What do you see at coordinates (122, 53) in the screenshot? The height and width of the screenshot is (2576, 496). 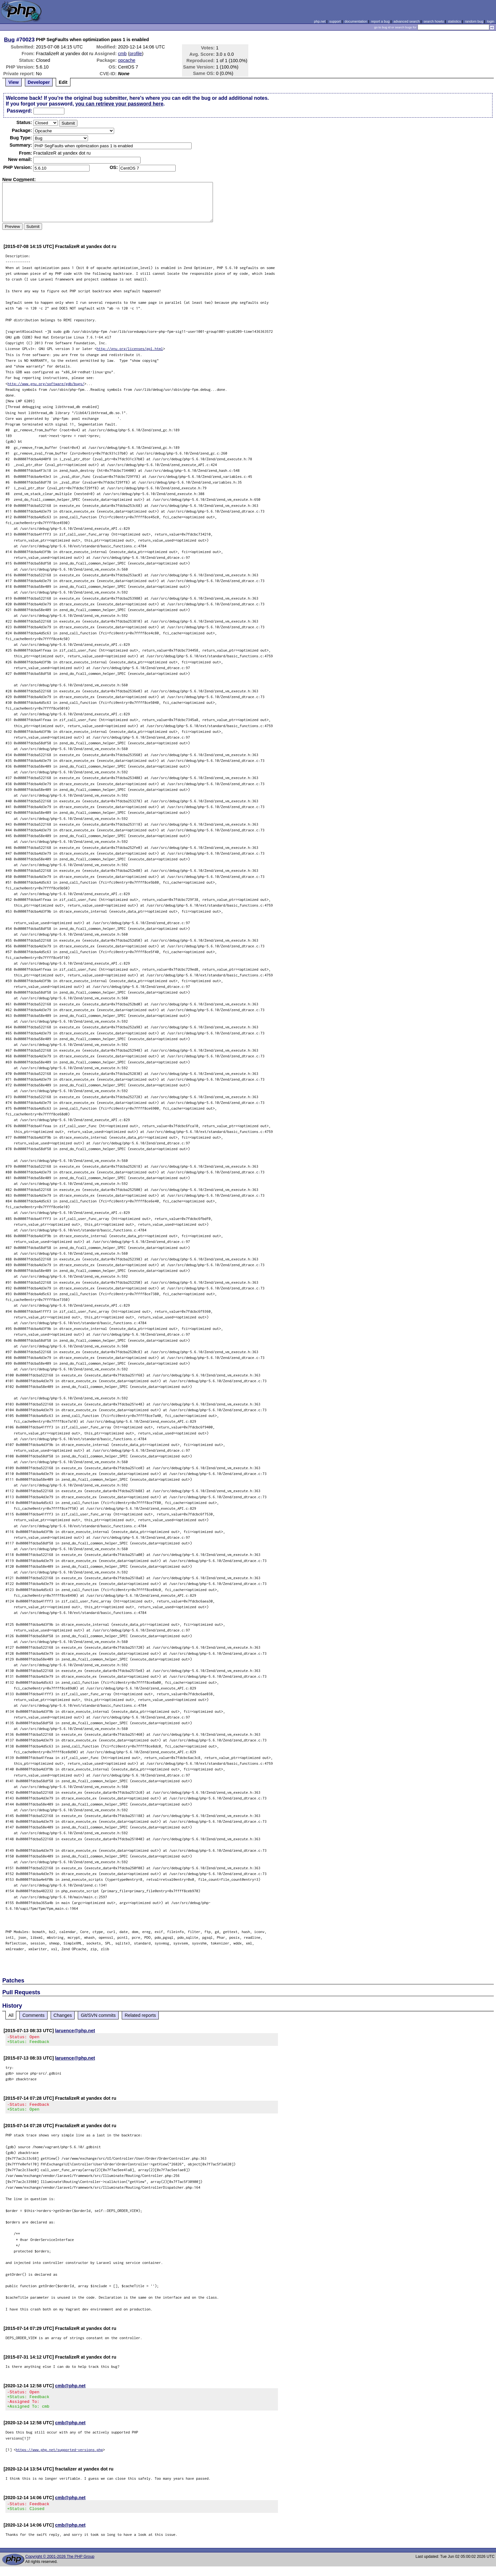 I see `cmb` at bounding box center [122, 53].